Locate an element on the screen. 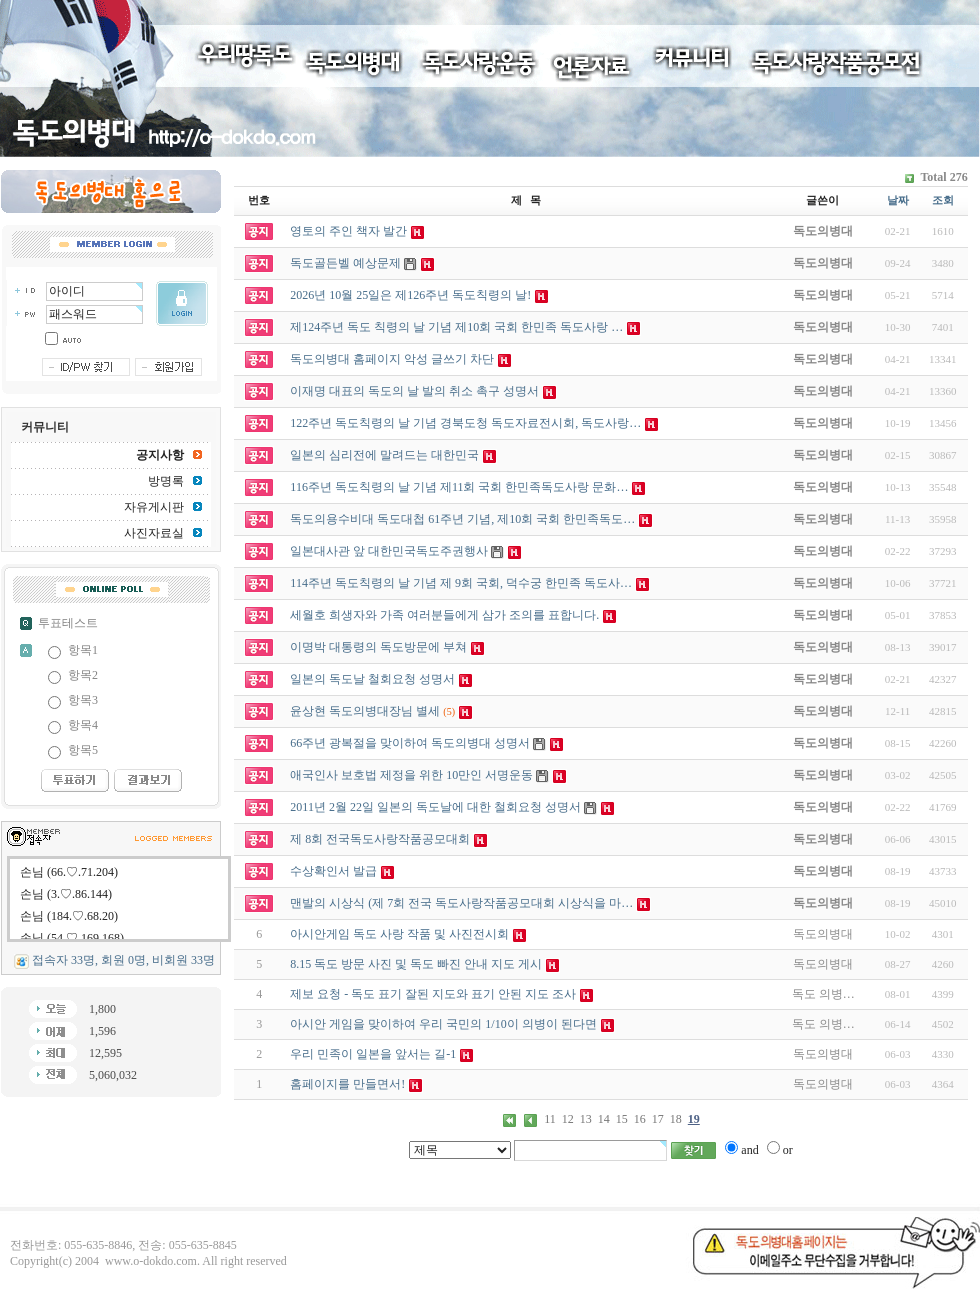 The width and height of the screenshot is (980, 1292). 아시안 게임을 맞이하여 우리 국민의 1/10이 의병이 된다면 is located at coordinates (443, 1024).